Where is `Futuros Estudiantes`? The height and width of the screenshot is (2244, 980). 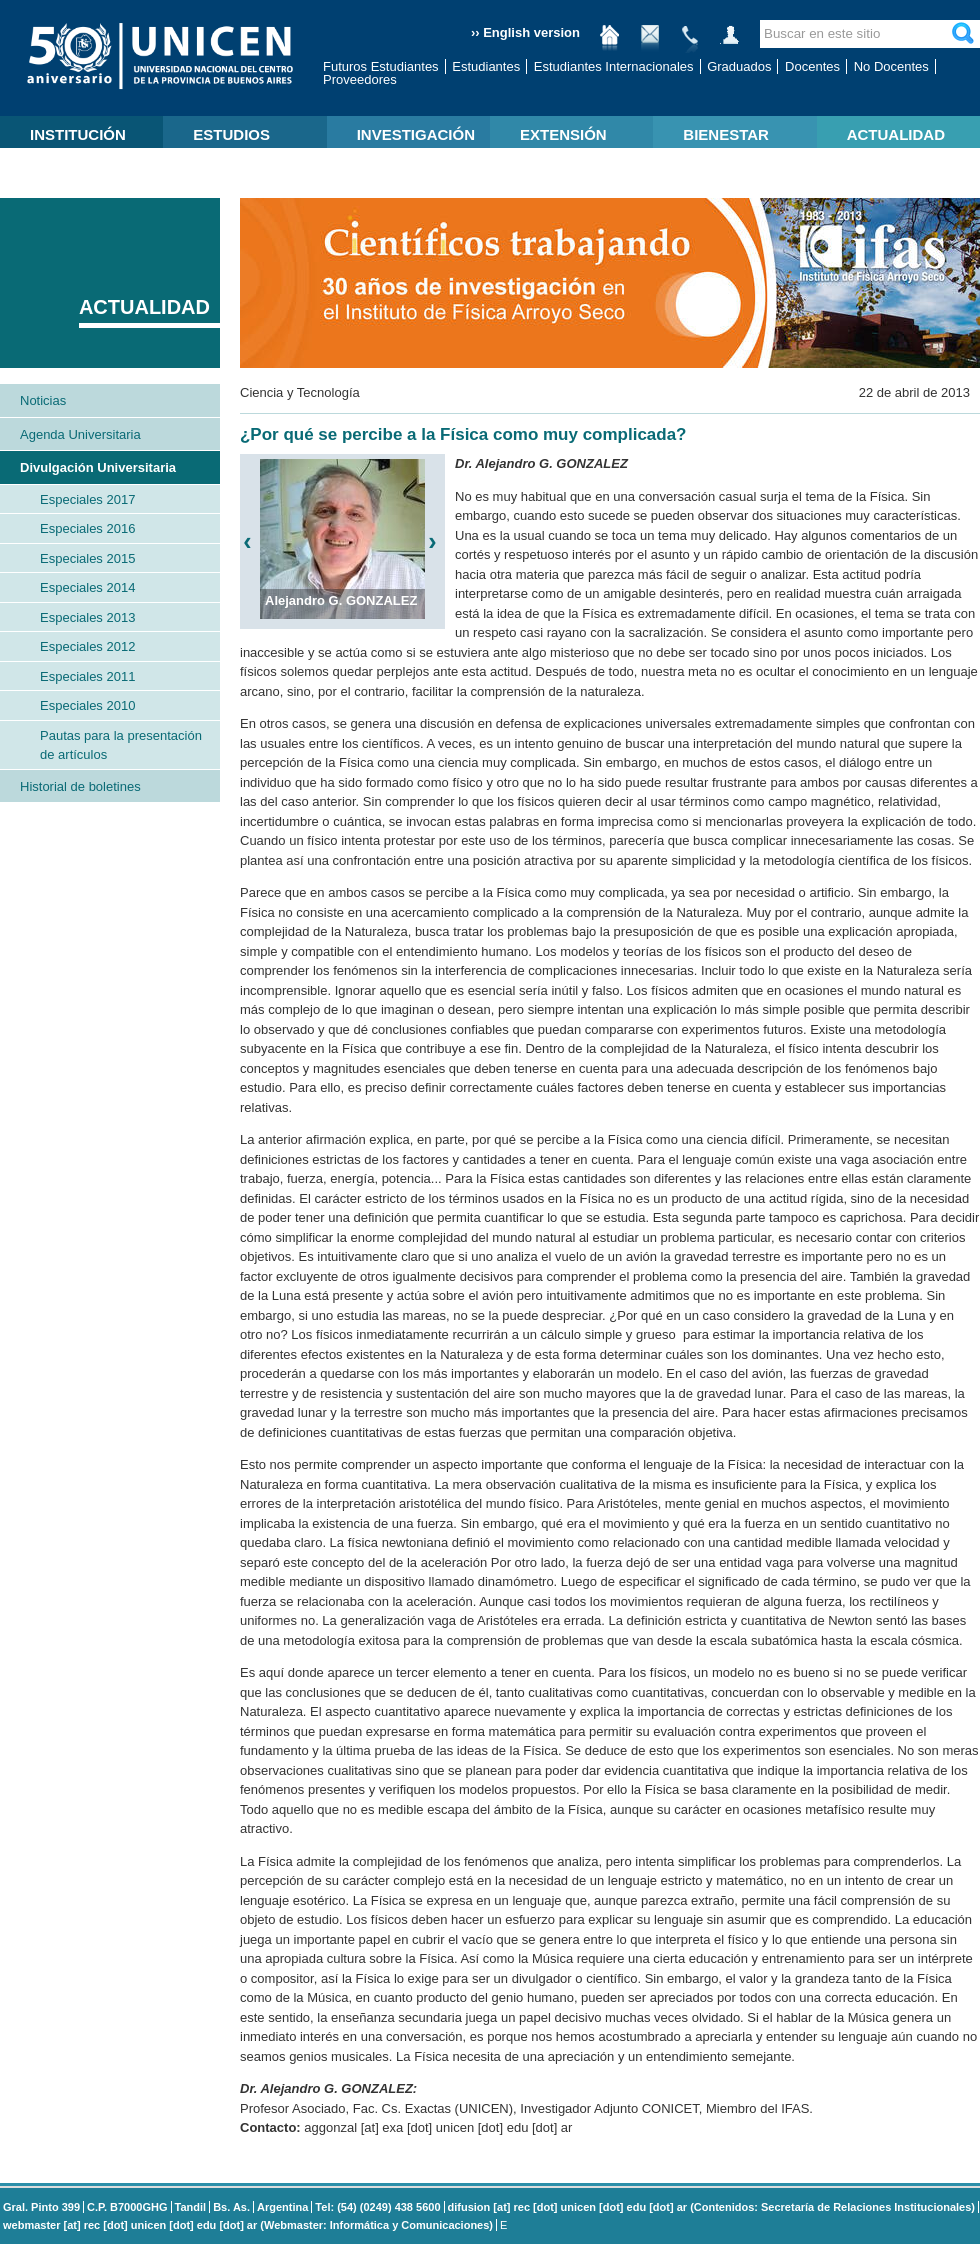 Futuros Estudiantes is located at coordinates (381, 66).